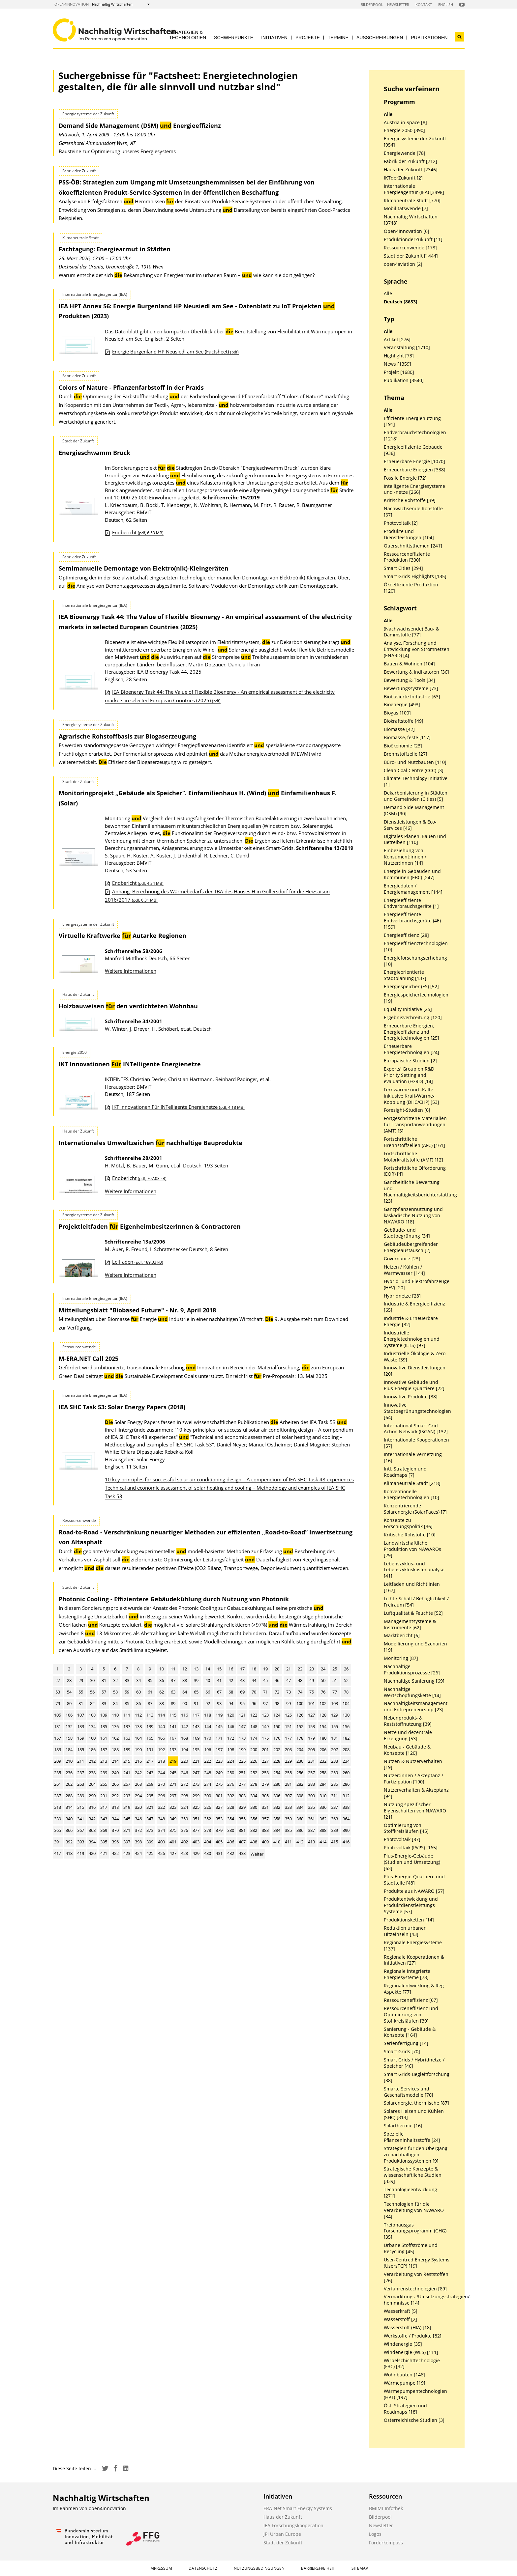 This screenshot has height=2576, width=517. What do you see at coordinates (254, 1692) in the screenshot?
I see `70` at bounding box center [254, 1692].